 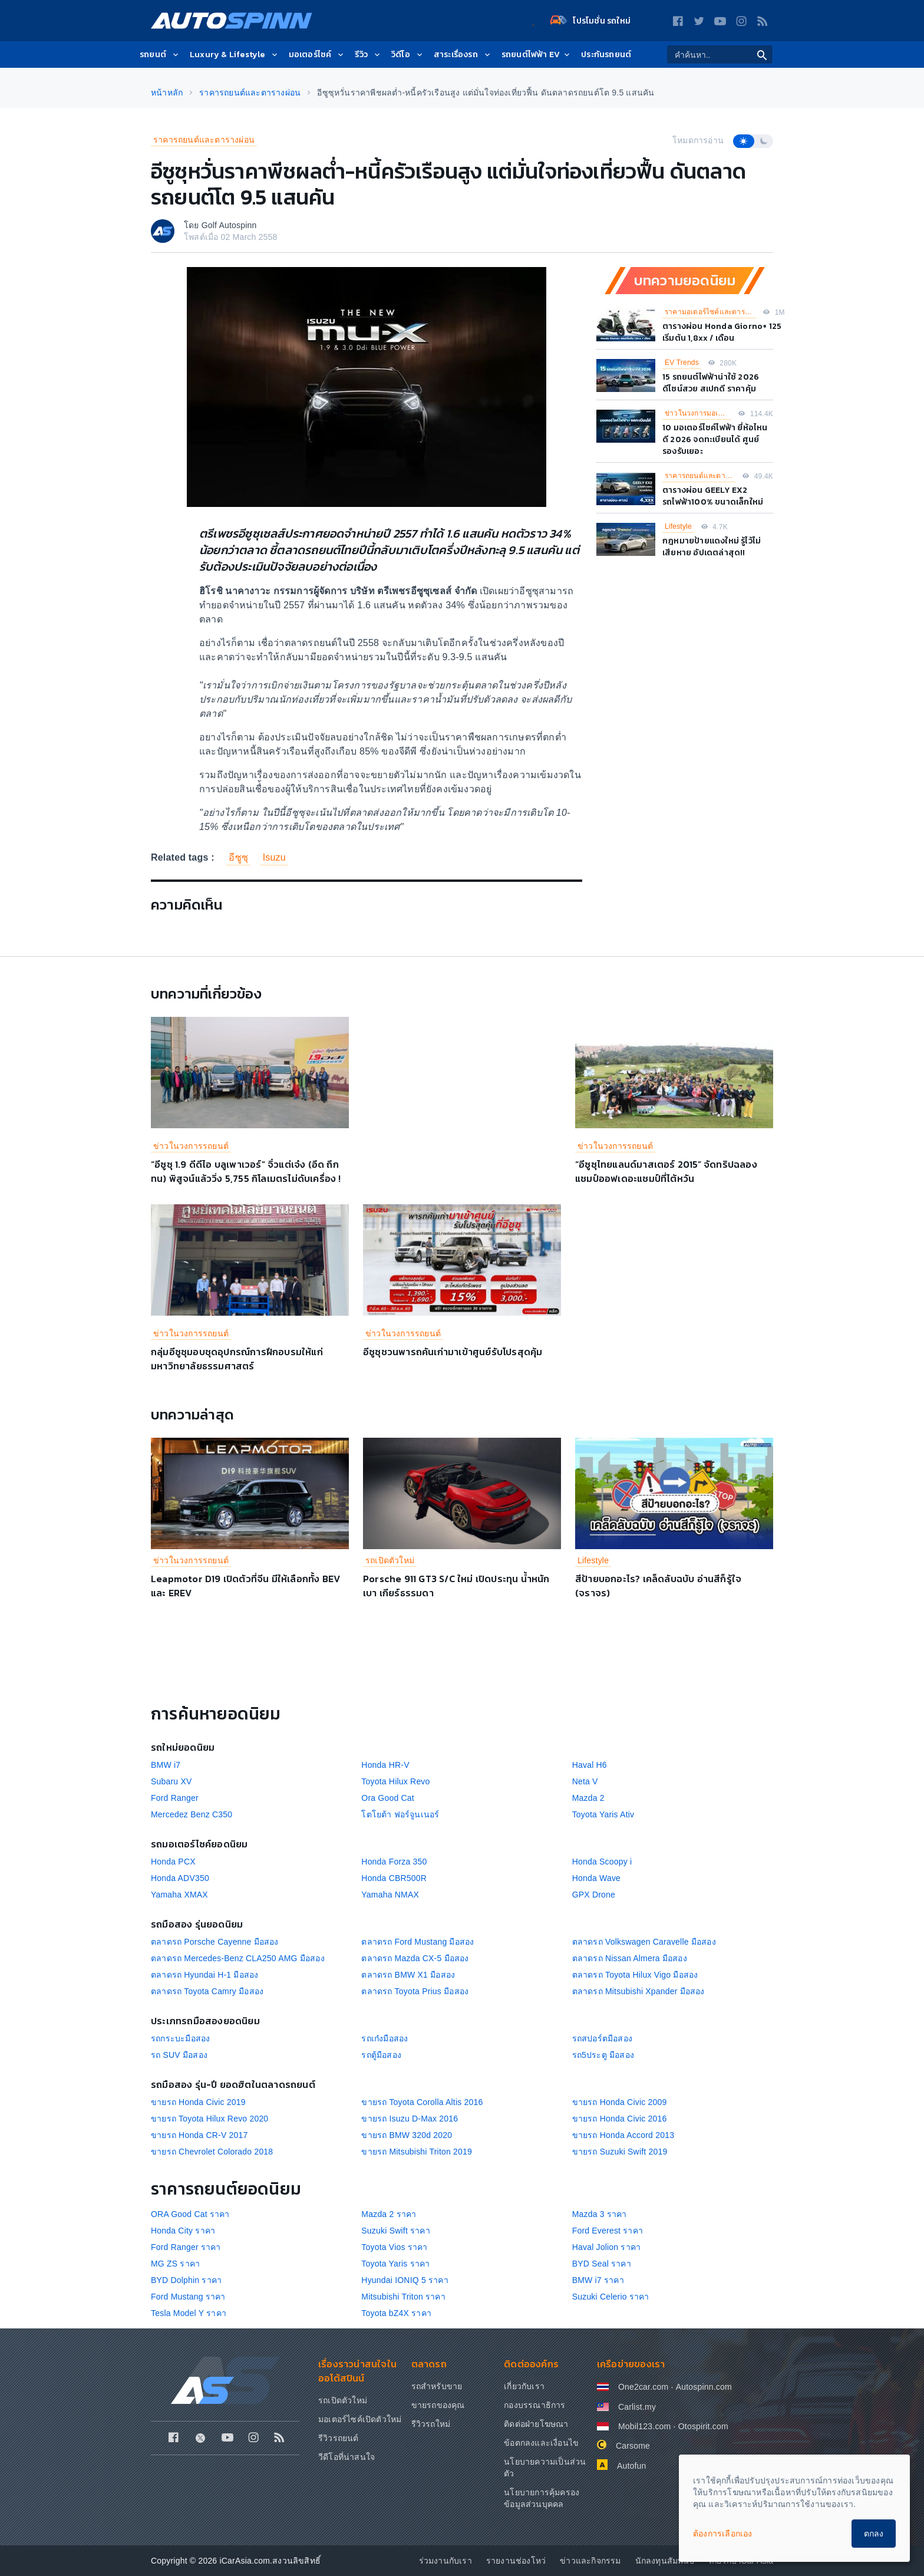 What do you see at coordinates (246, 1171) in the screenshot?
I see `“อีซูซุ 1.9 ดีดีไอ บลูเพาเวอร์” จิ๋วแต่เจ๋ง (อึด ถึก ทน) พิสูจน์แล้ววิ่ง 5,755 กิโลเมตรไม่ดับเครื่อง !` at bounding box center [246, 1171].